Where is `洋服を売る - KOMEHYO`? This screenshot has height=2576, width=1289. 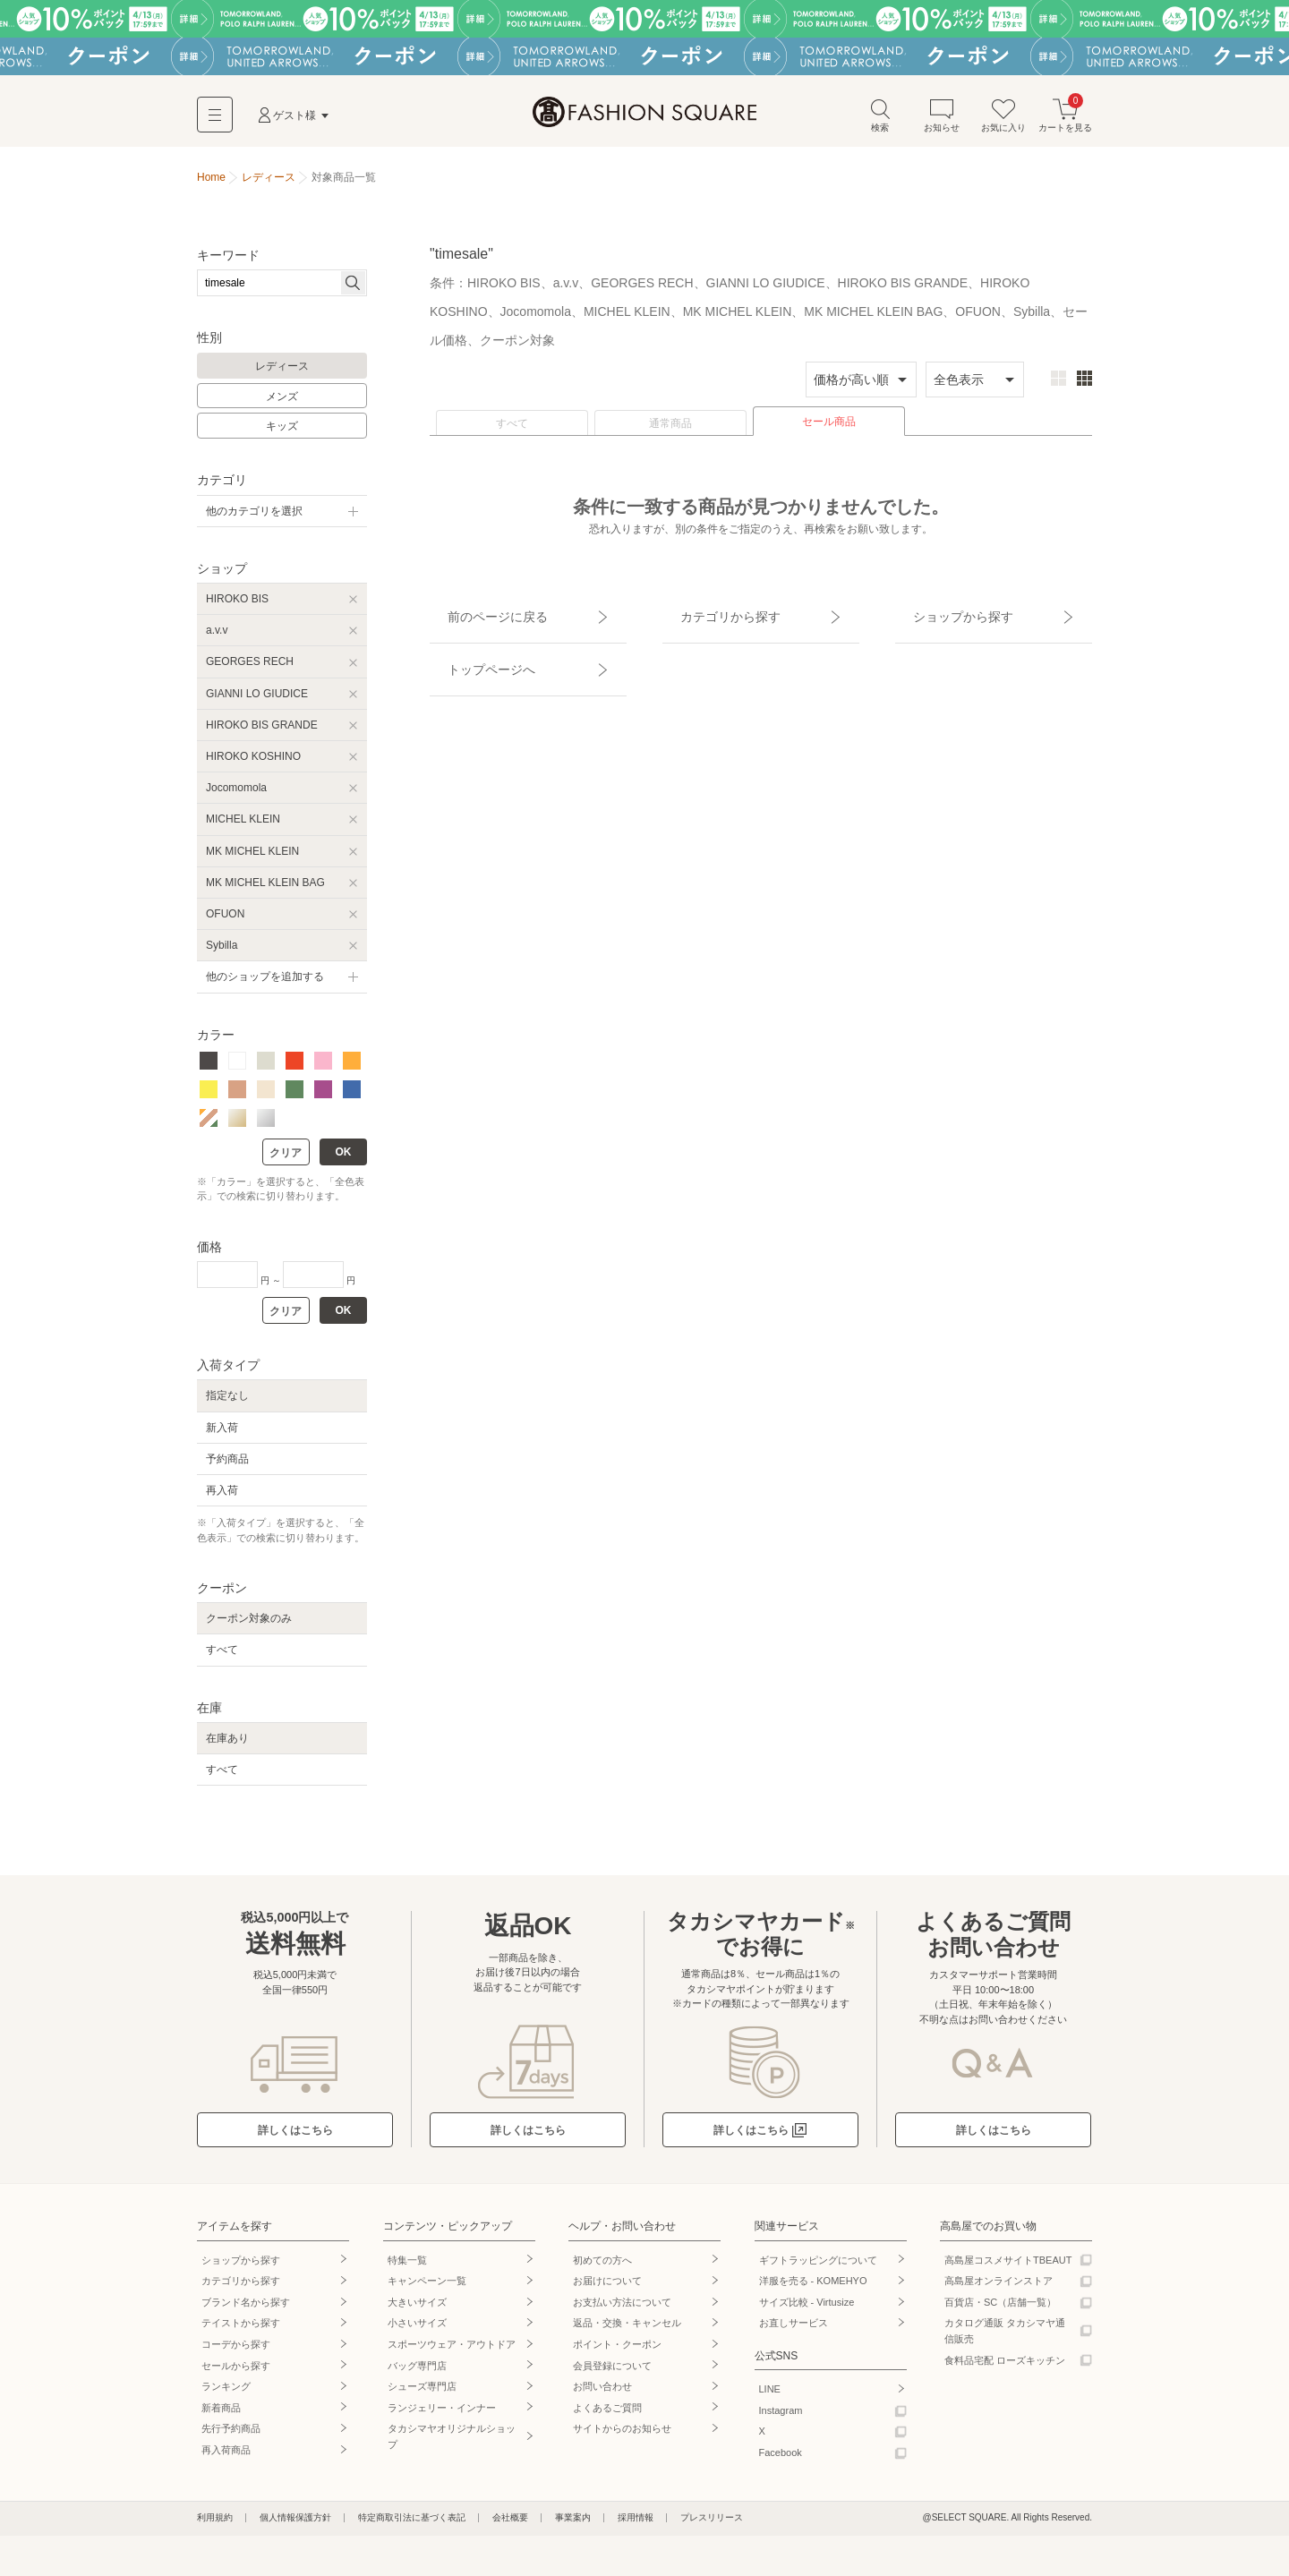 洋服を売る - KOMEHYO is located at coordinates (813, 2289).